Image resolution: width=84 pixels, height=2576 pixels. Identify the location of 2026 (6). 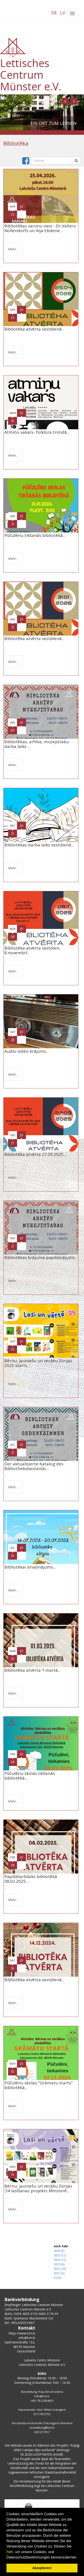
(59, 2251).